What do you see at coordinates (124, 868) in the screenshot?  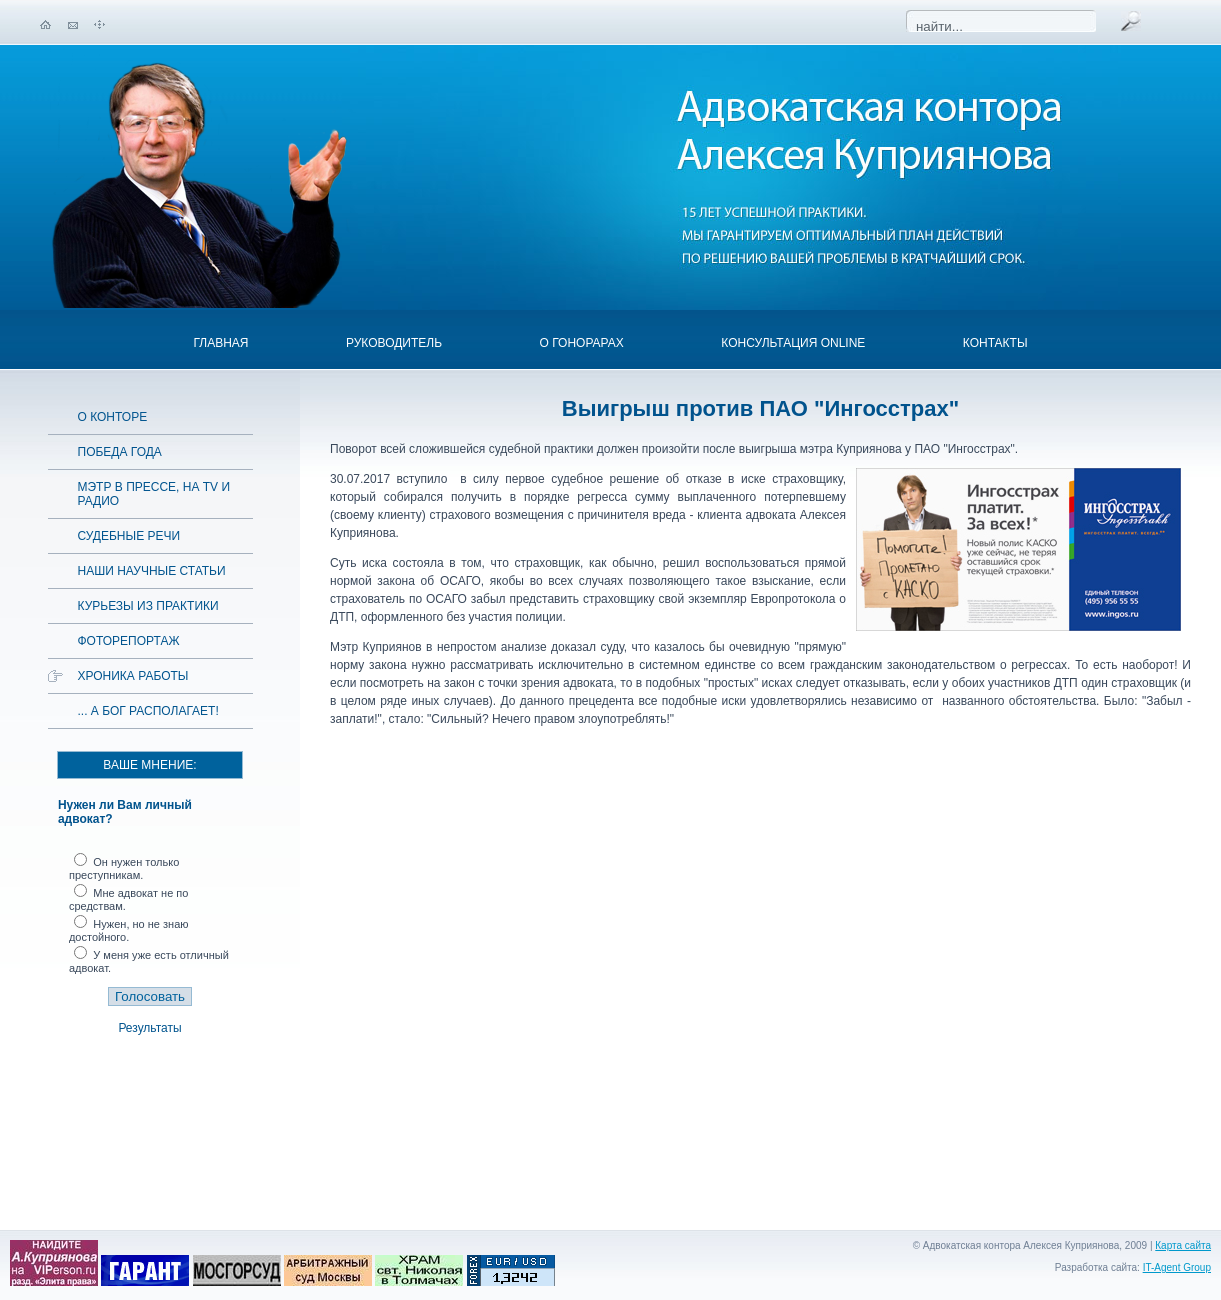 I see `Он нужен только преступникам.` at bounding box center [124, 868].